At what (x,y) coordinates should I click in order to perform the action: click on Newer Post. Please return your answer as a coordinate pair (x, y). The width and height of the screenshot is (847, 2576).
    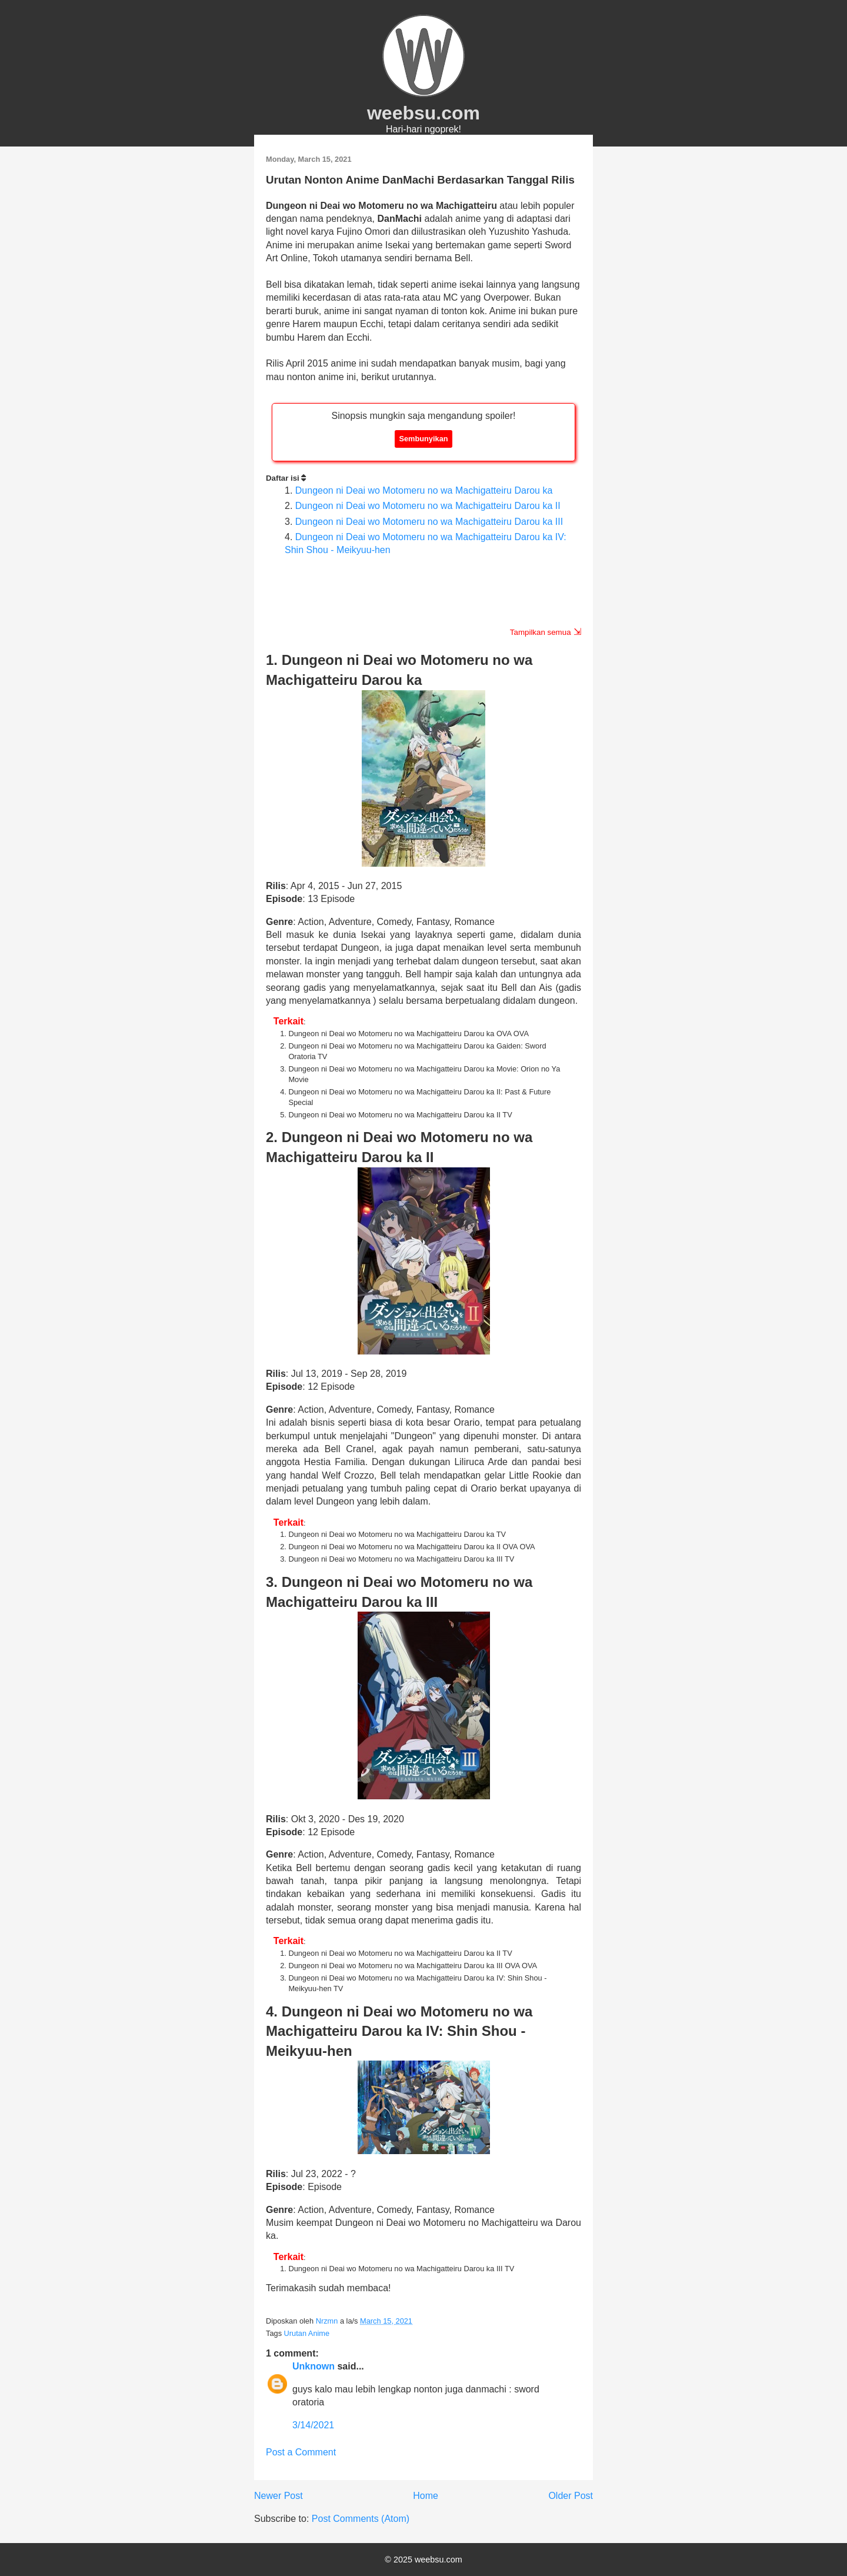
    Looking at the image, I should click on (278, 2496).